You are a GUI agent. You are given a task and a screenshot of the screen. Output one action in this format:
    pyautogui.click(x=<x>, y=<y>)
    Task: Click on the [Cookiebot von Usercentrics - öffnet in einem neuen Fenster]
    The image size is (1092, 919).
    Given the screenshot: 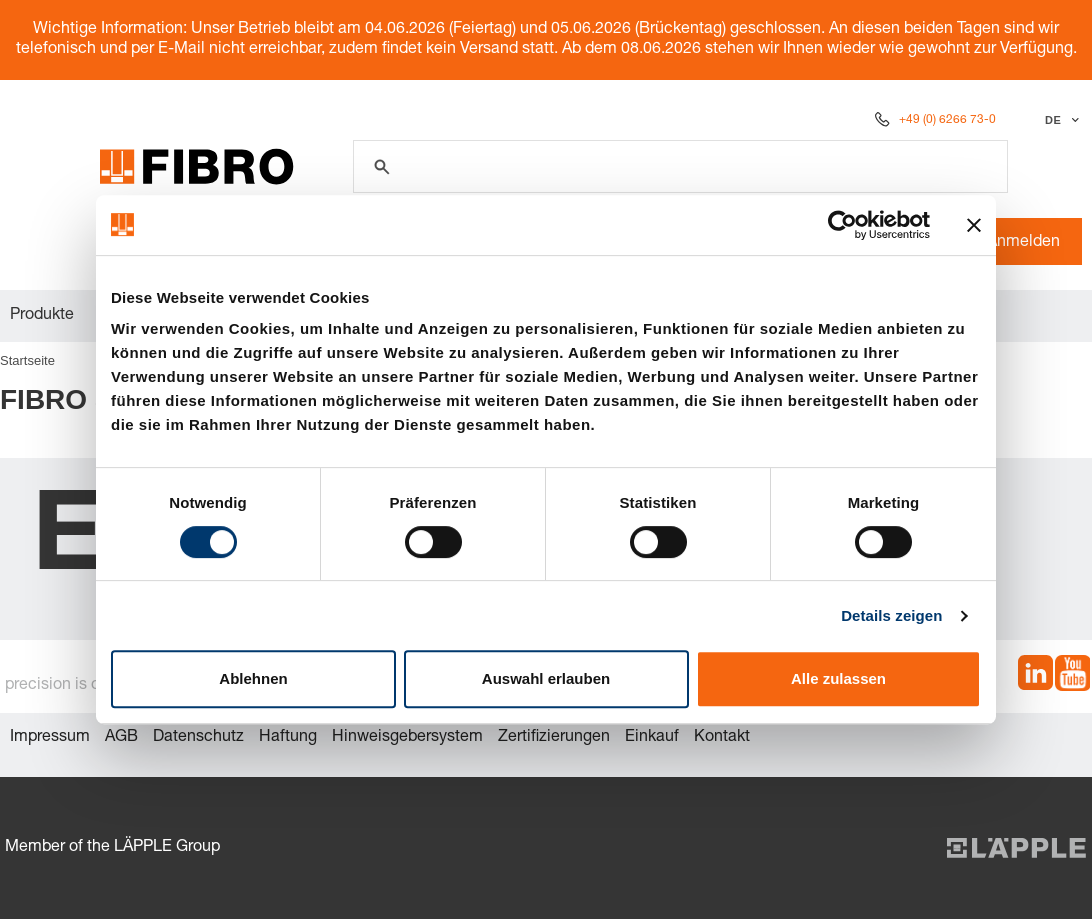 What is the action you would take?
    pyautogui.click(x=842, y=225)
    